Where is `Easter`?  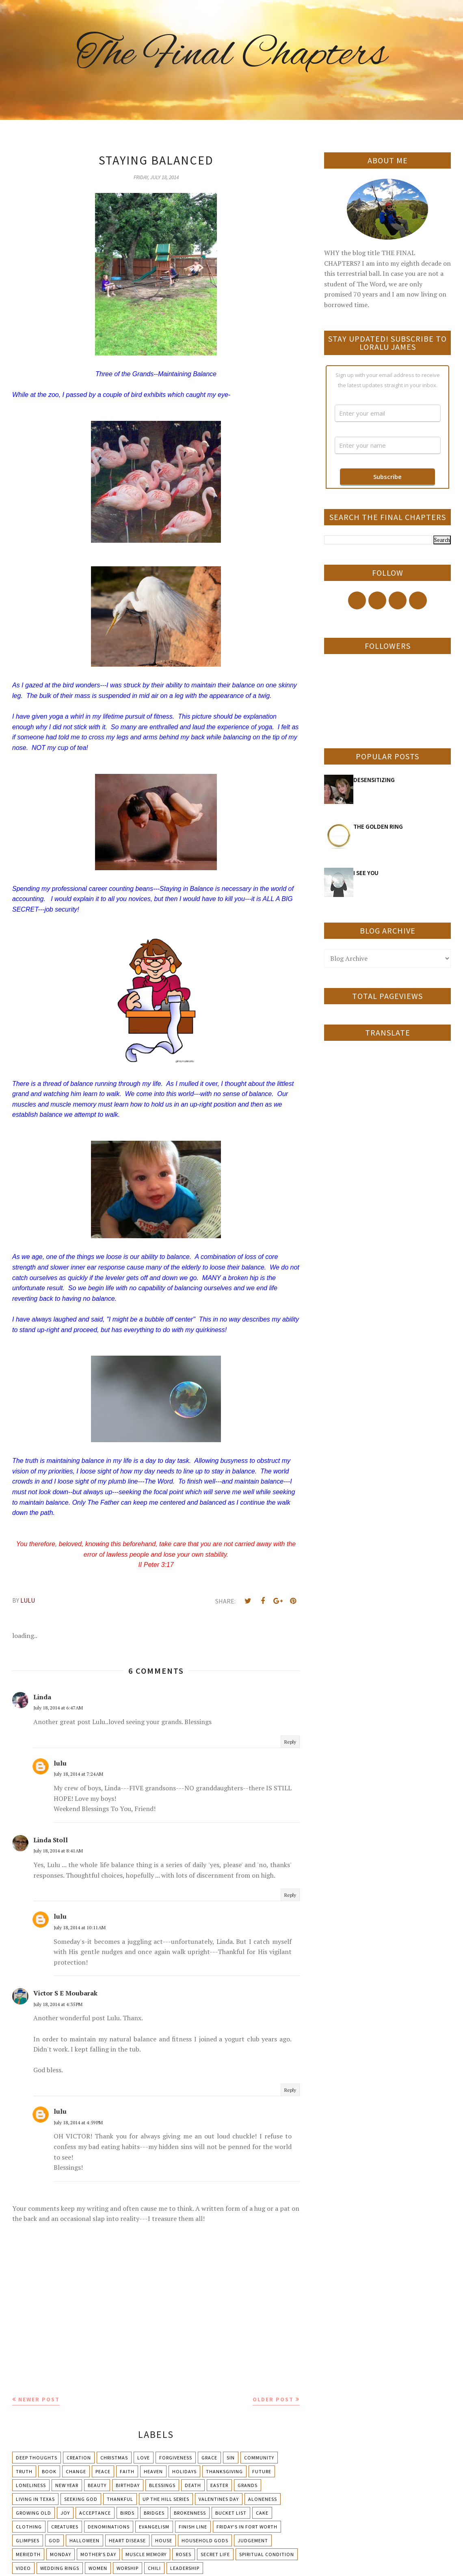 Easter is located at coordinates (219, 2485).